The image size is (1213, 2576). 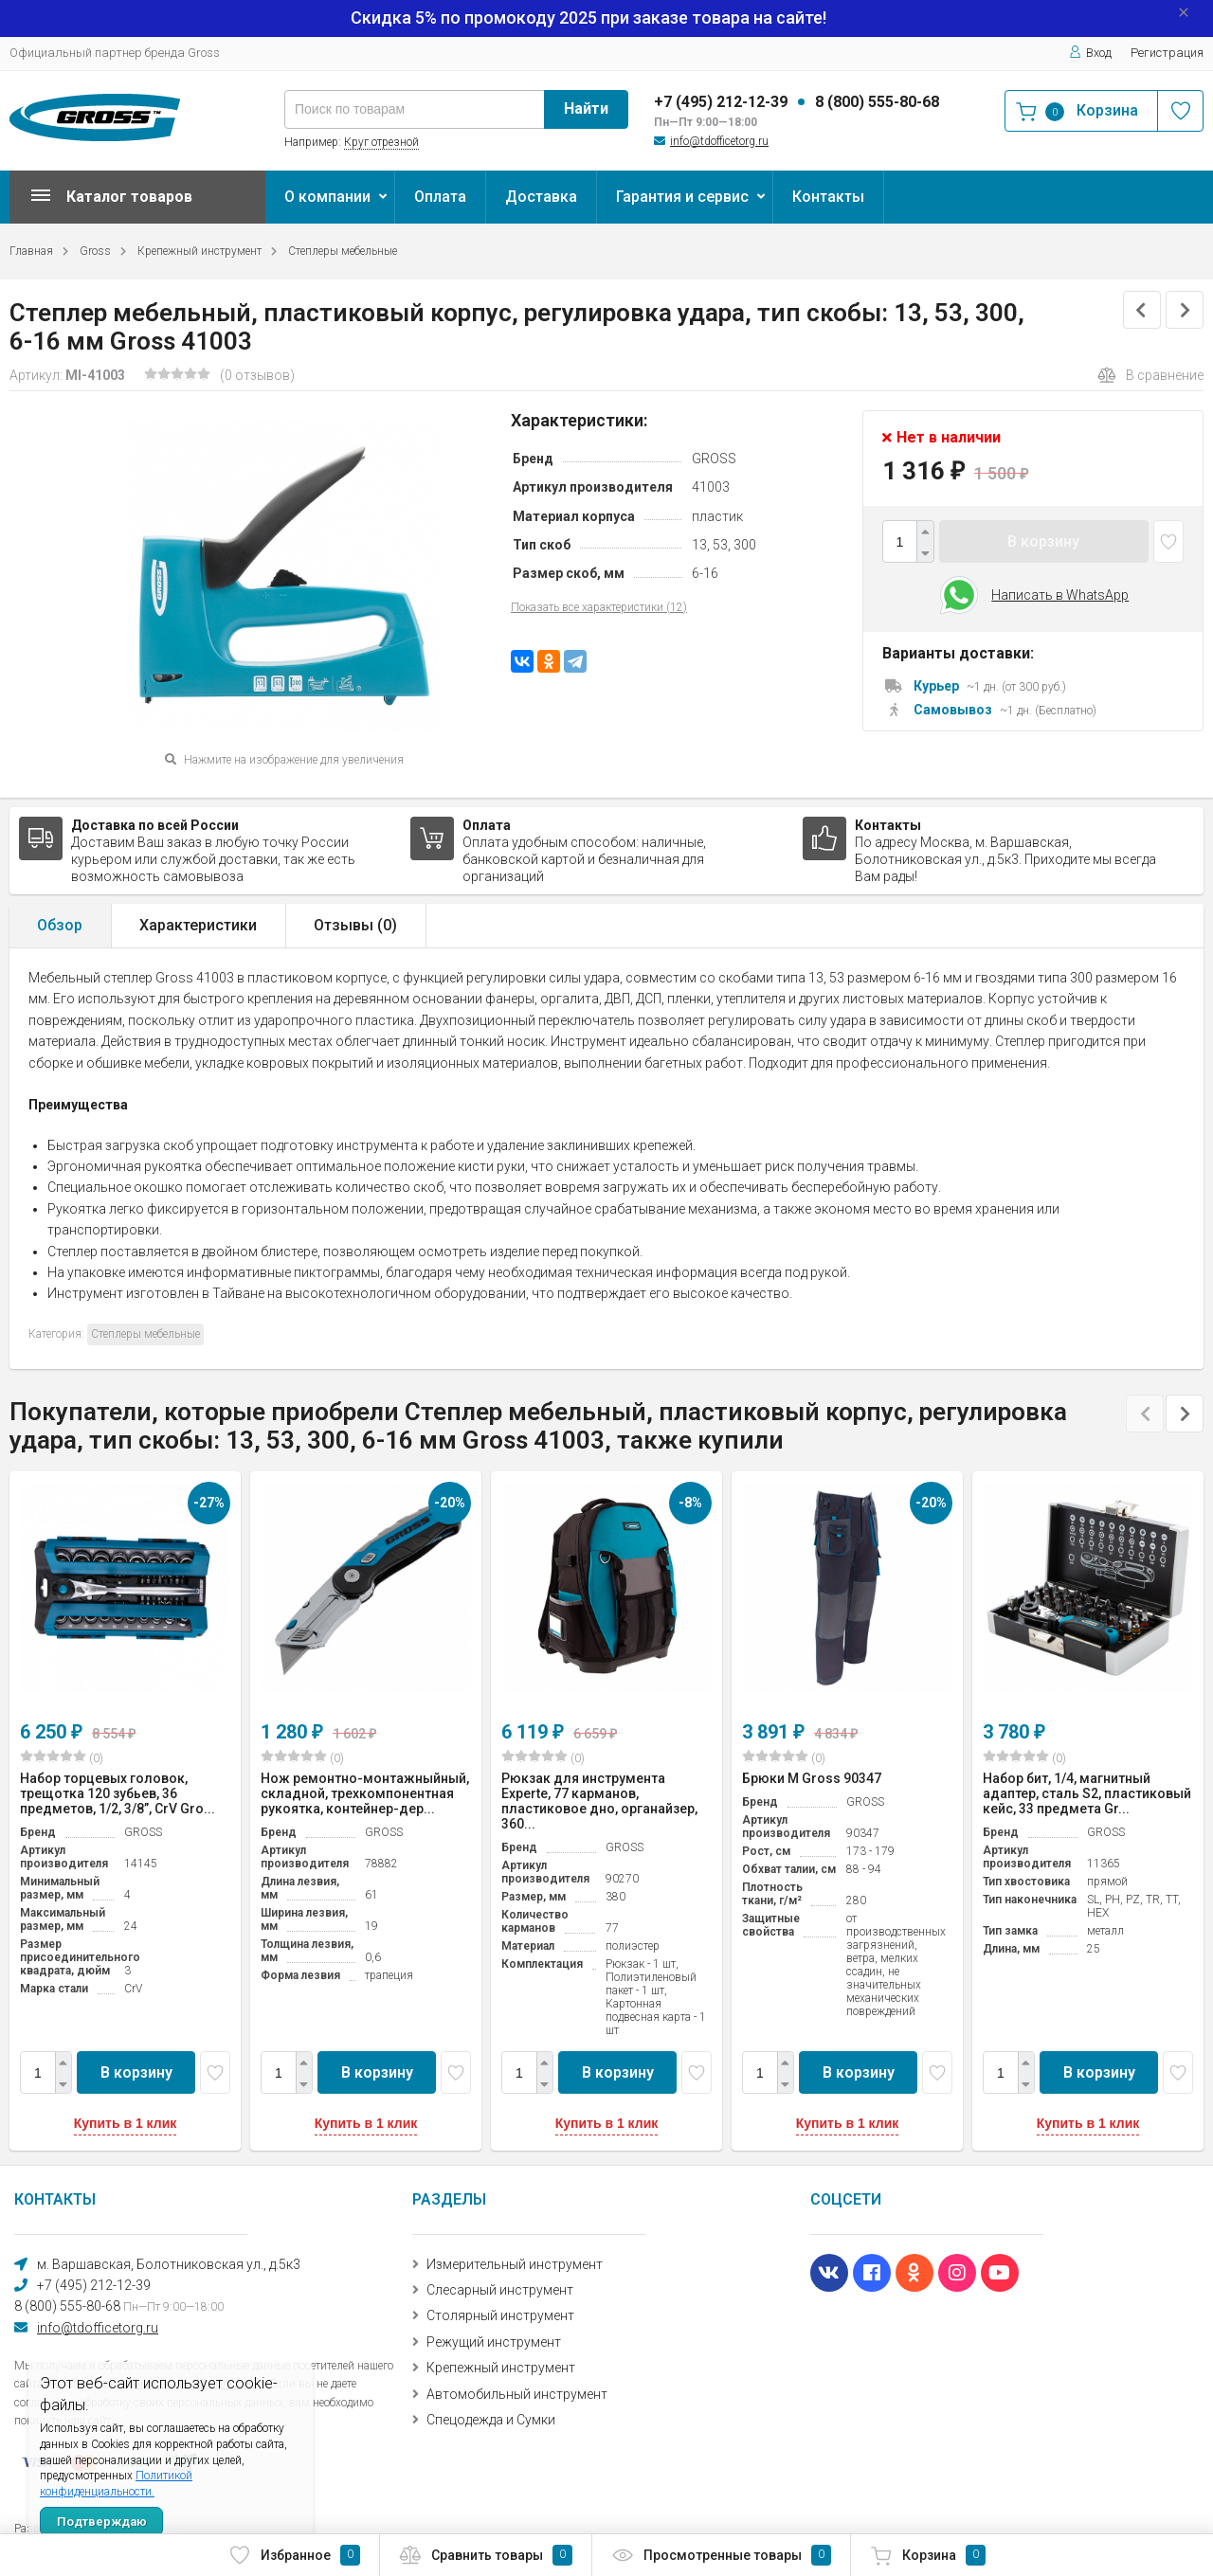 I want to click on Просмотренные товары, so click(x=721, y=2555).